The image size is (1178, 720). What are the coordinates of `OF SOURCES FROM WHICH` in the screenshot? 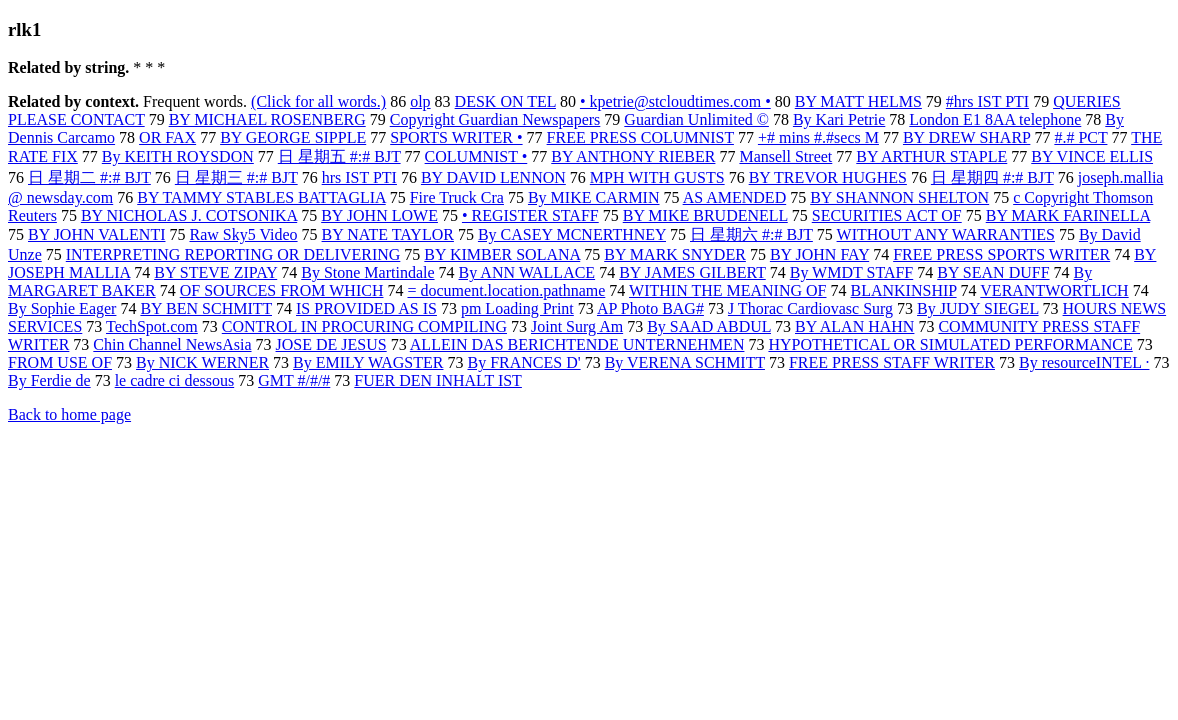 It's located at (282, 290).